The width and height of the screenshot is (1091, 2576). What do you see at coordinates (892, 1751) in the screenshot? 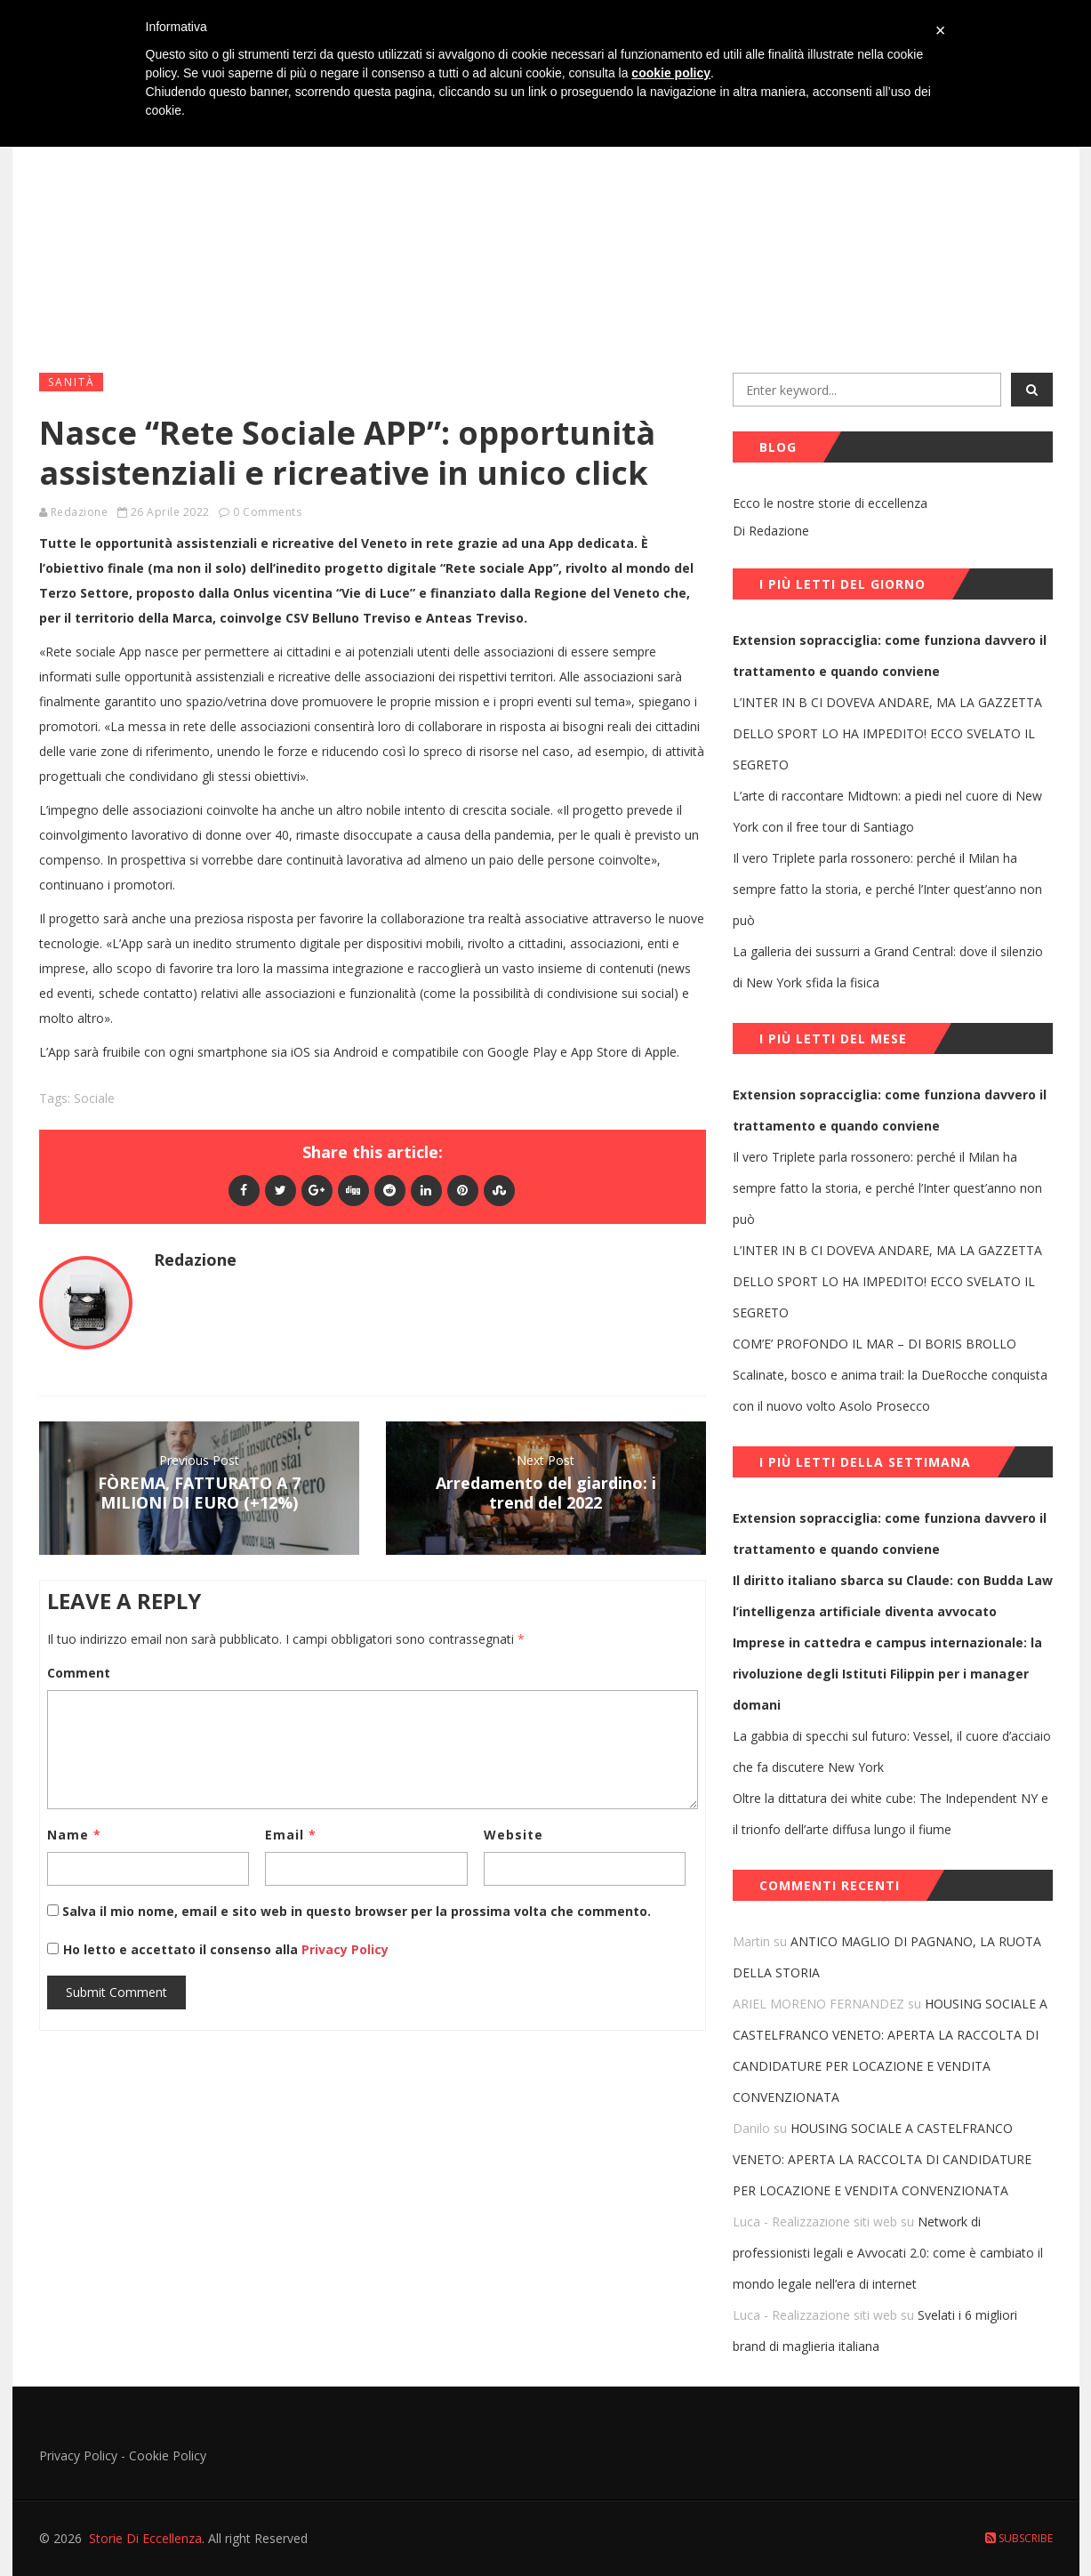
I see `La gabbia di specchi sul futuro: Vessel, il cuore d’acciaio che fa discutere New York` at bounding box center [892, 1751].